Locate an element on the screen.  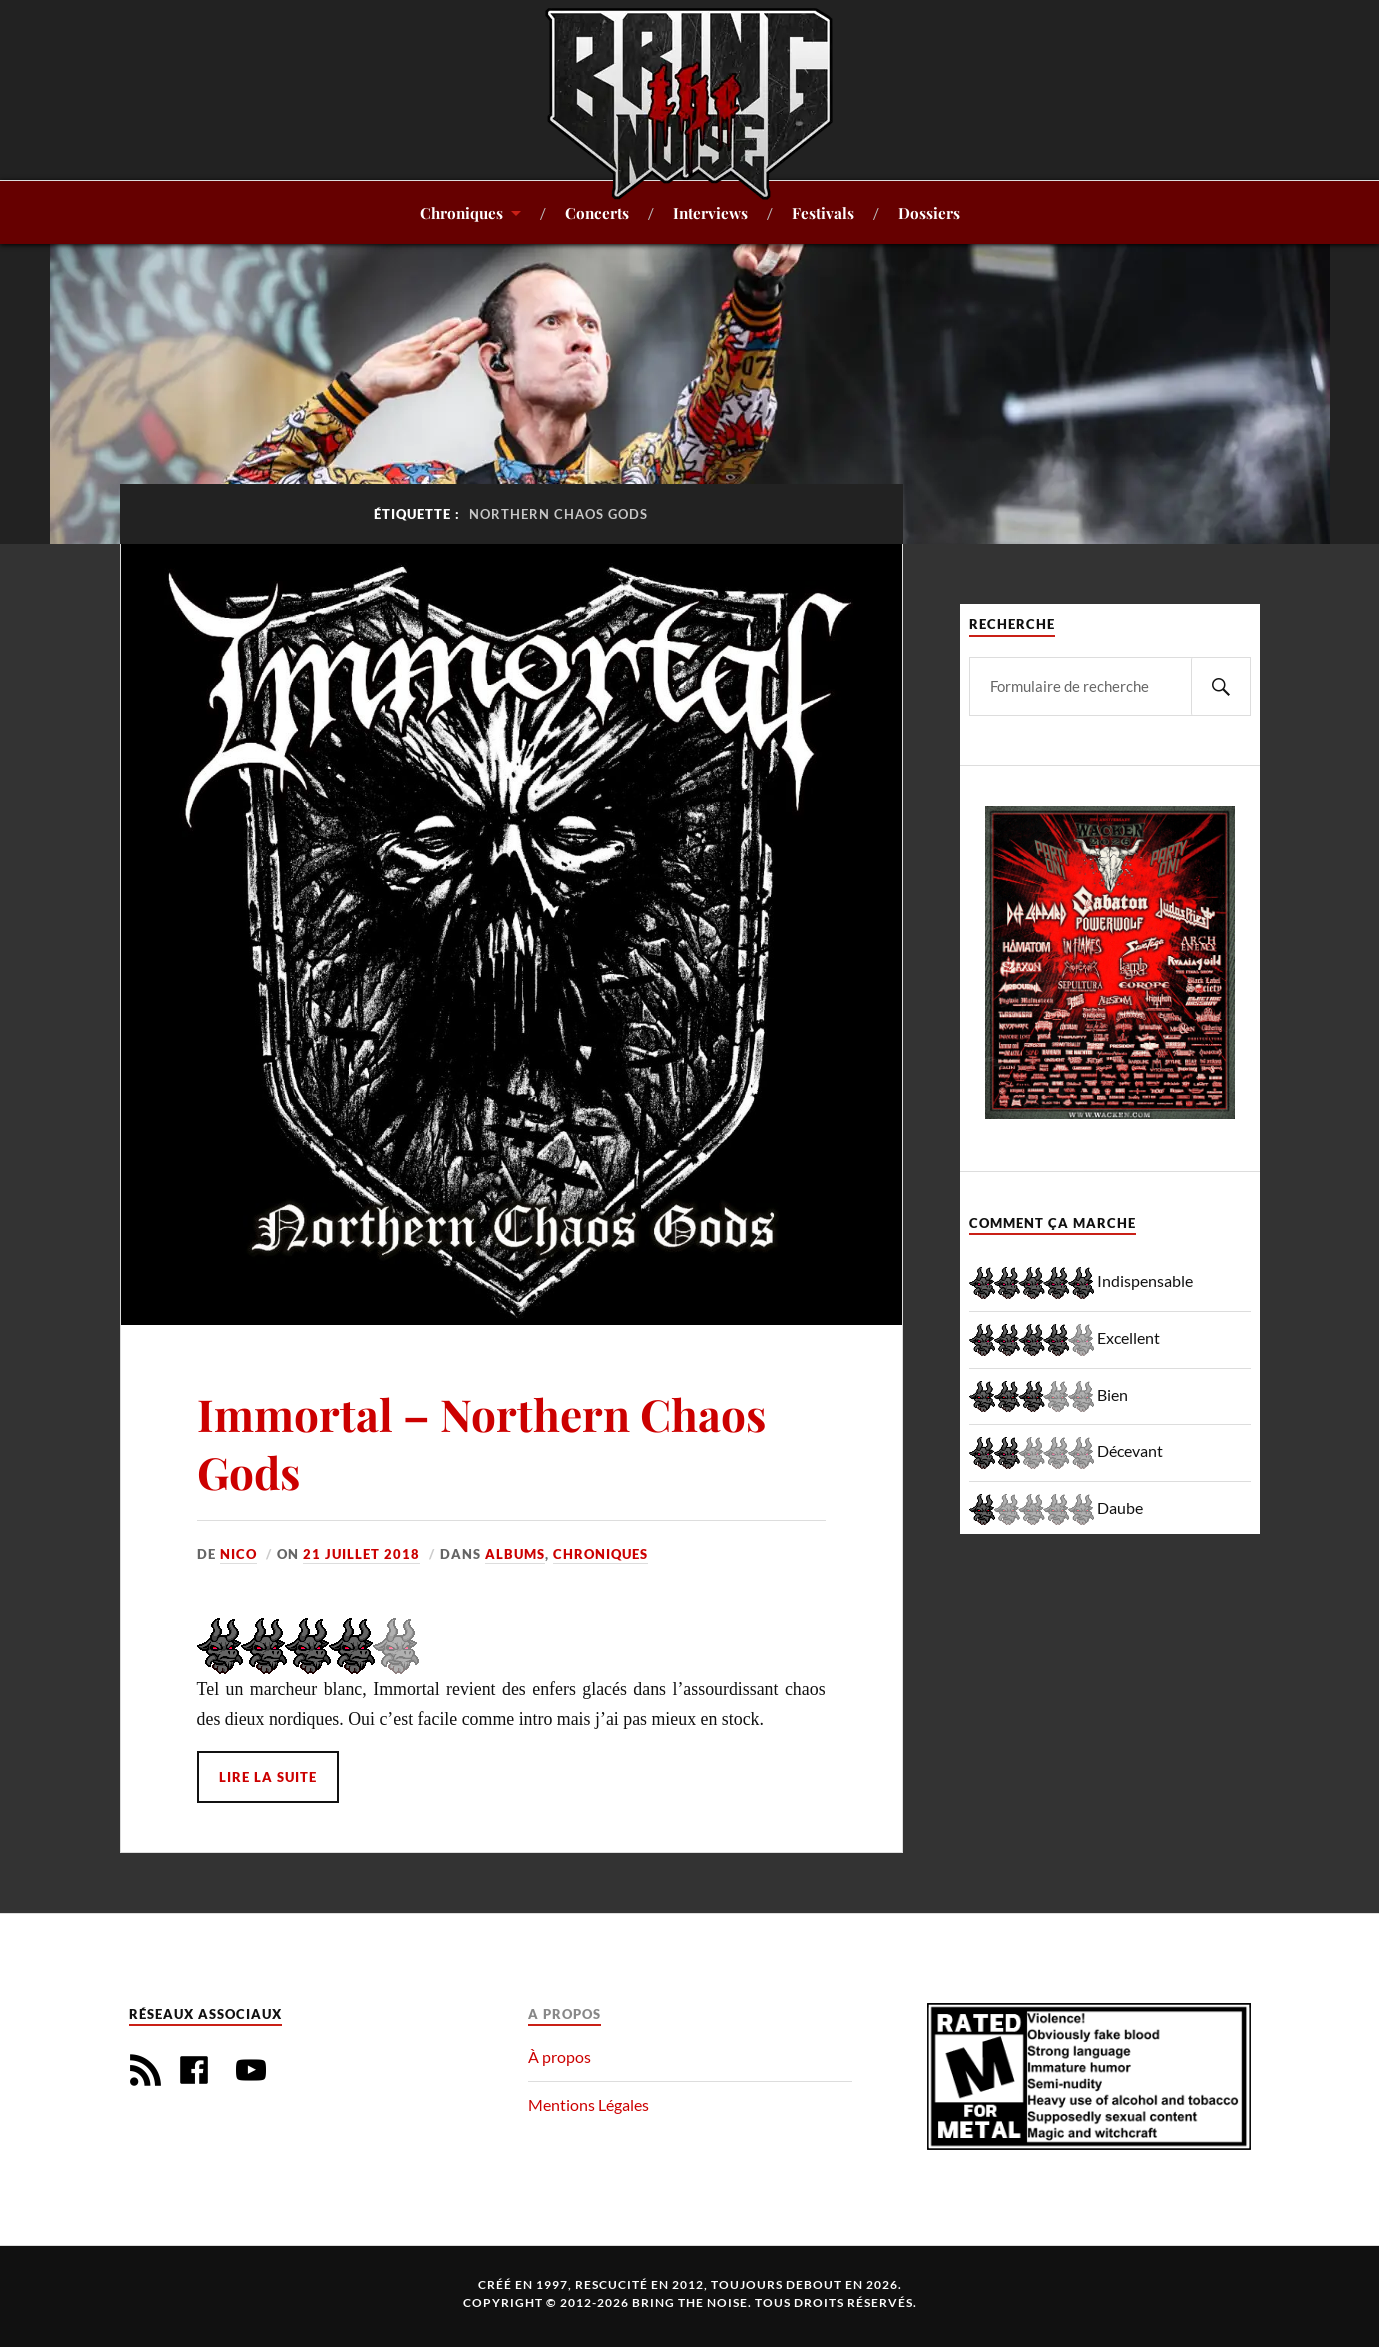
21 juillet 2018 is located at coordinates (361, 1554).